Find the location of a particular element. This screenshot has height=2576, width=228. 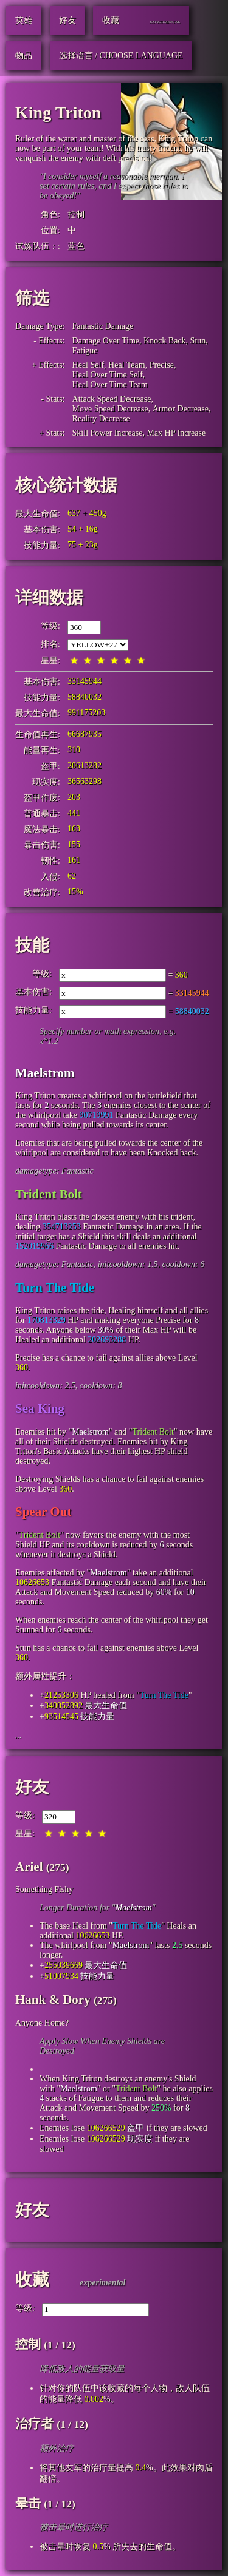

Spear Out is located at coordinates (43, 1511).